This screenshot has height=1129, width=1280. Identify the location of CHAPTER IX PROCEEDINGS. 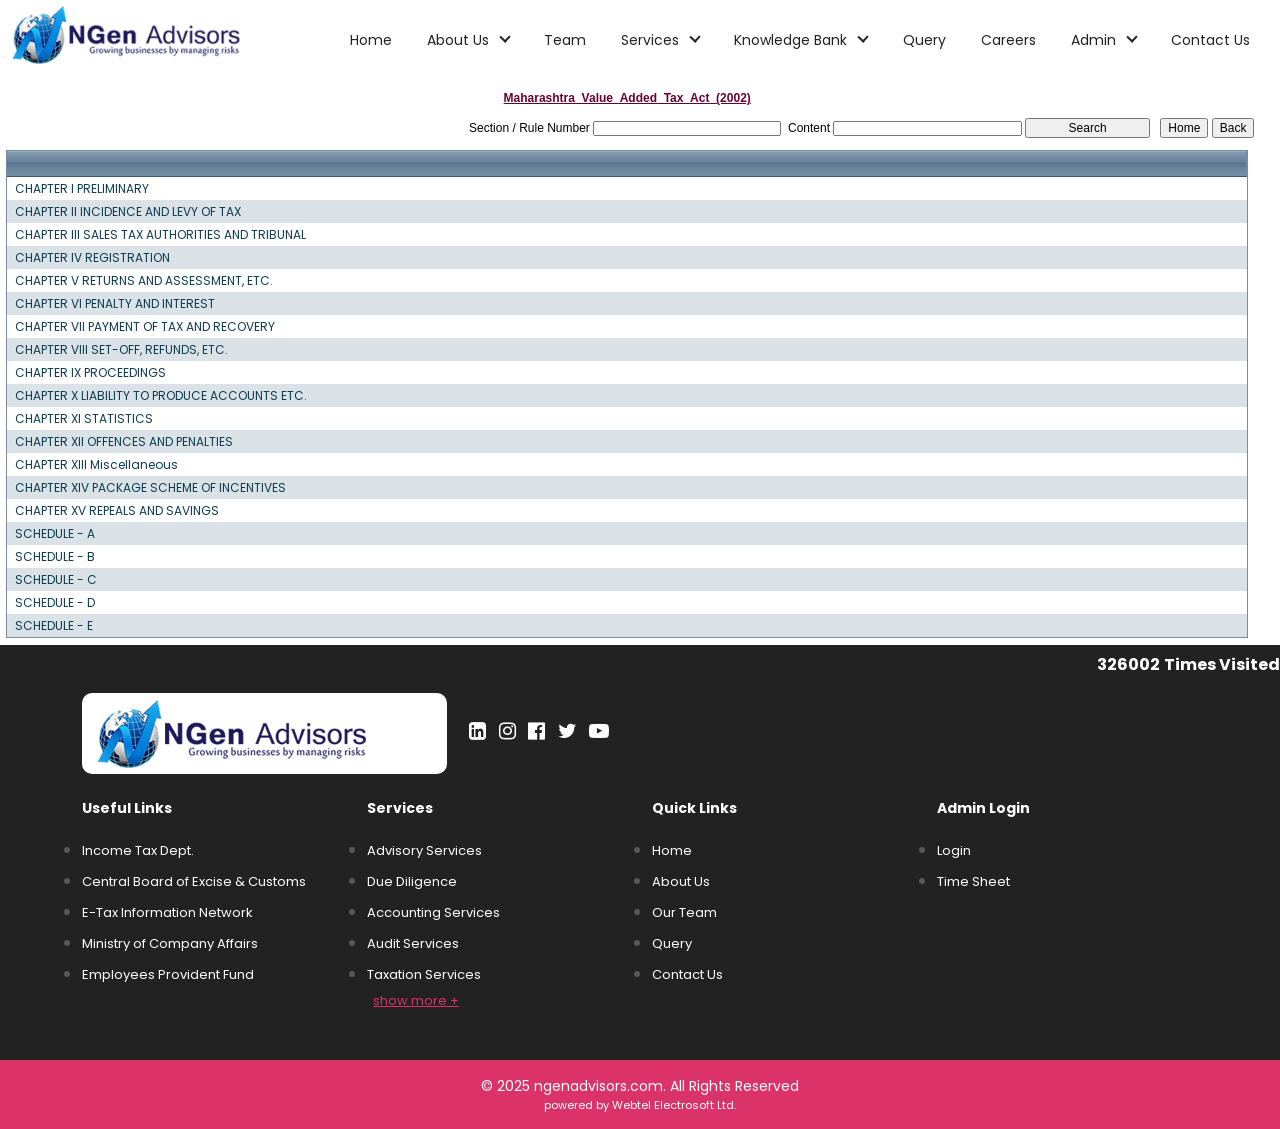
(90, 373).